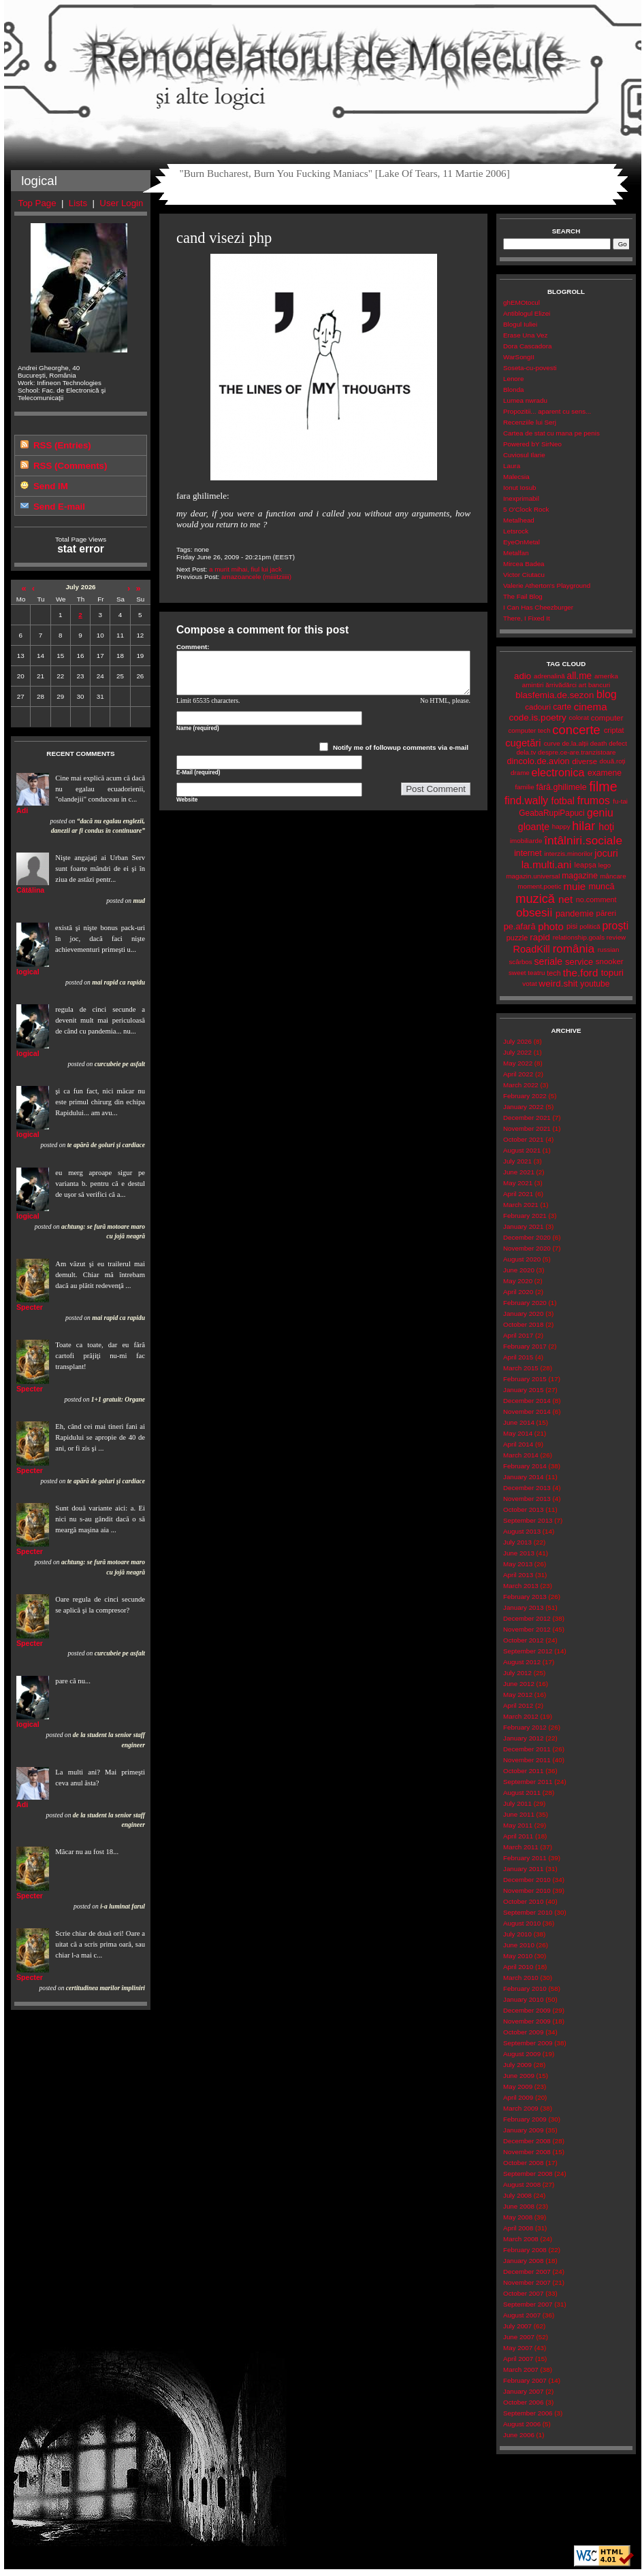 The height and width of the screenshot is (2576, 642). What do you see at coordinates (527, 1117) in the screenshot?
I see `December 2021` at bounding box center [527, 1117].